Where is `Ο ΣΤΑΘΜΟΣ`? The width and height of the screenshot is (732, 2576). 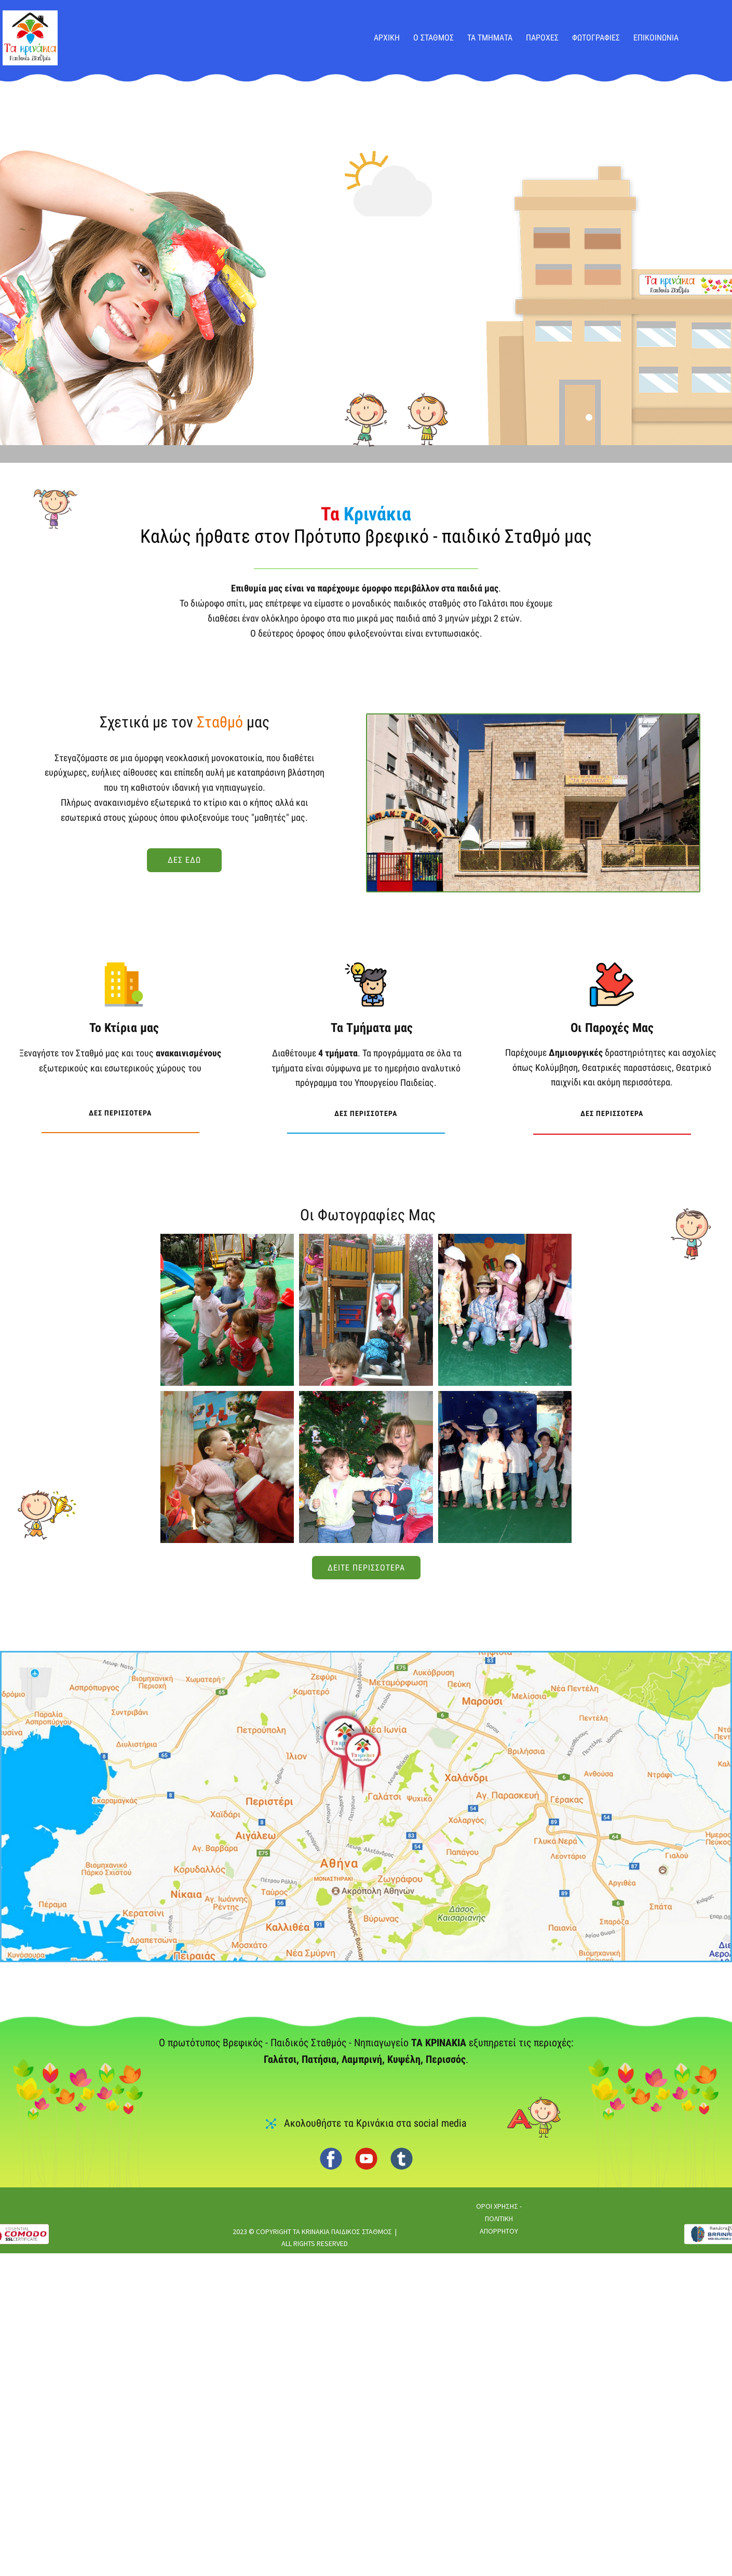 Ο ΣΤΑΘΜΟΣ is located at coordinates (433, 38).